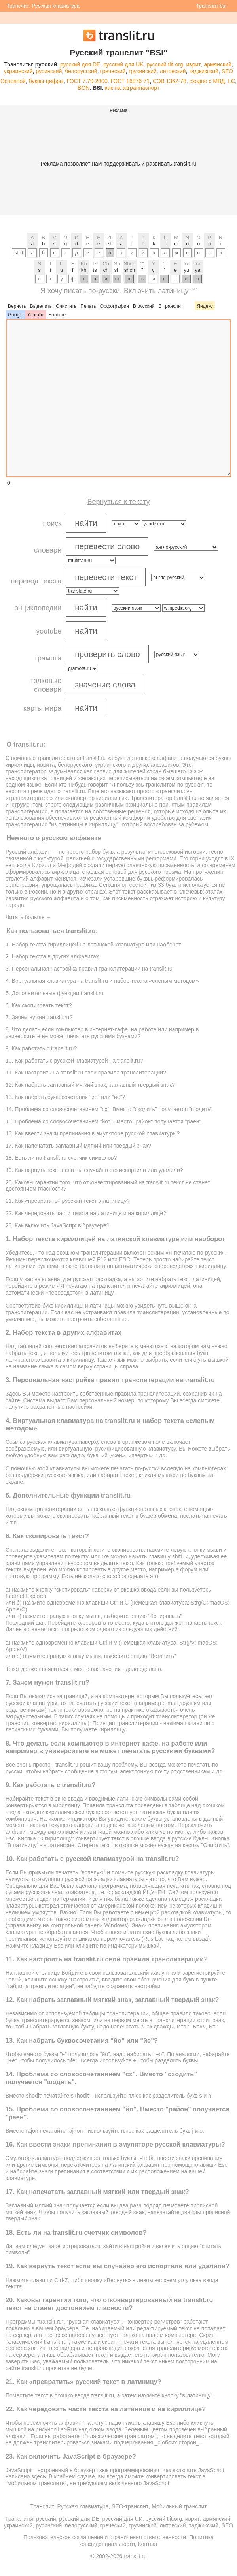 Image resolution: width=237 pixels, height=2576 pixels. What do you see at coordinates (130, 264) in the screenshot?
I see `Shch` at bounding box center [130, 264].